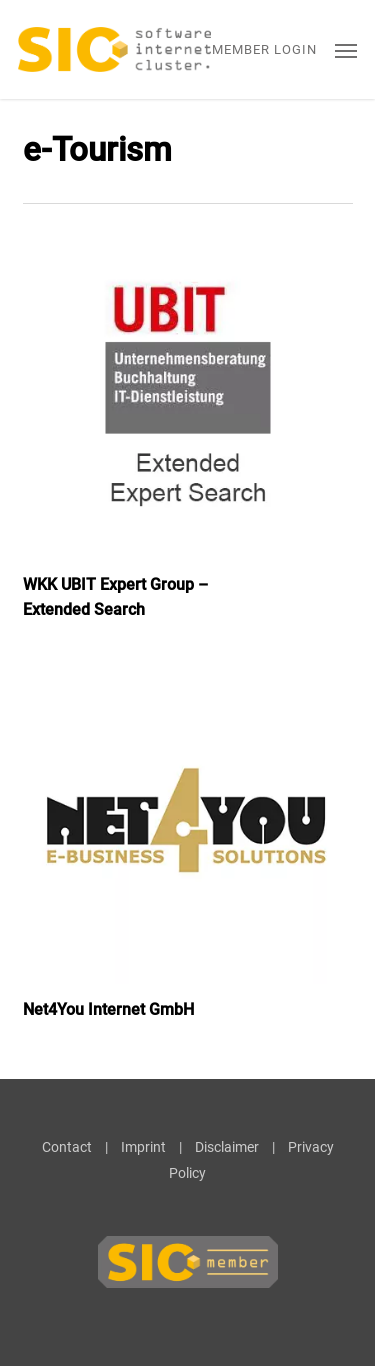 The image size is (375, 1366). I want to click on Disclaimer, so click(227, 1147).